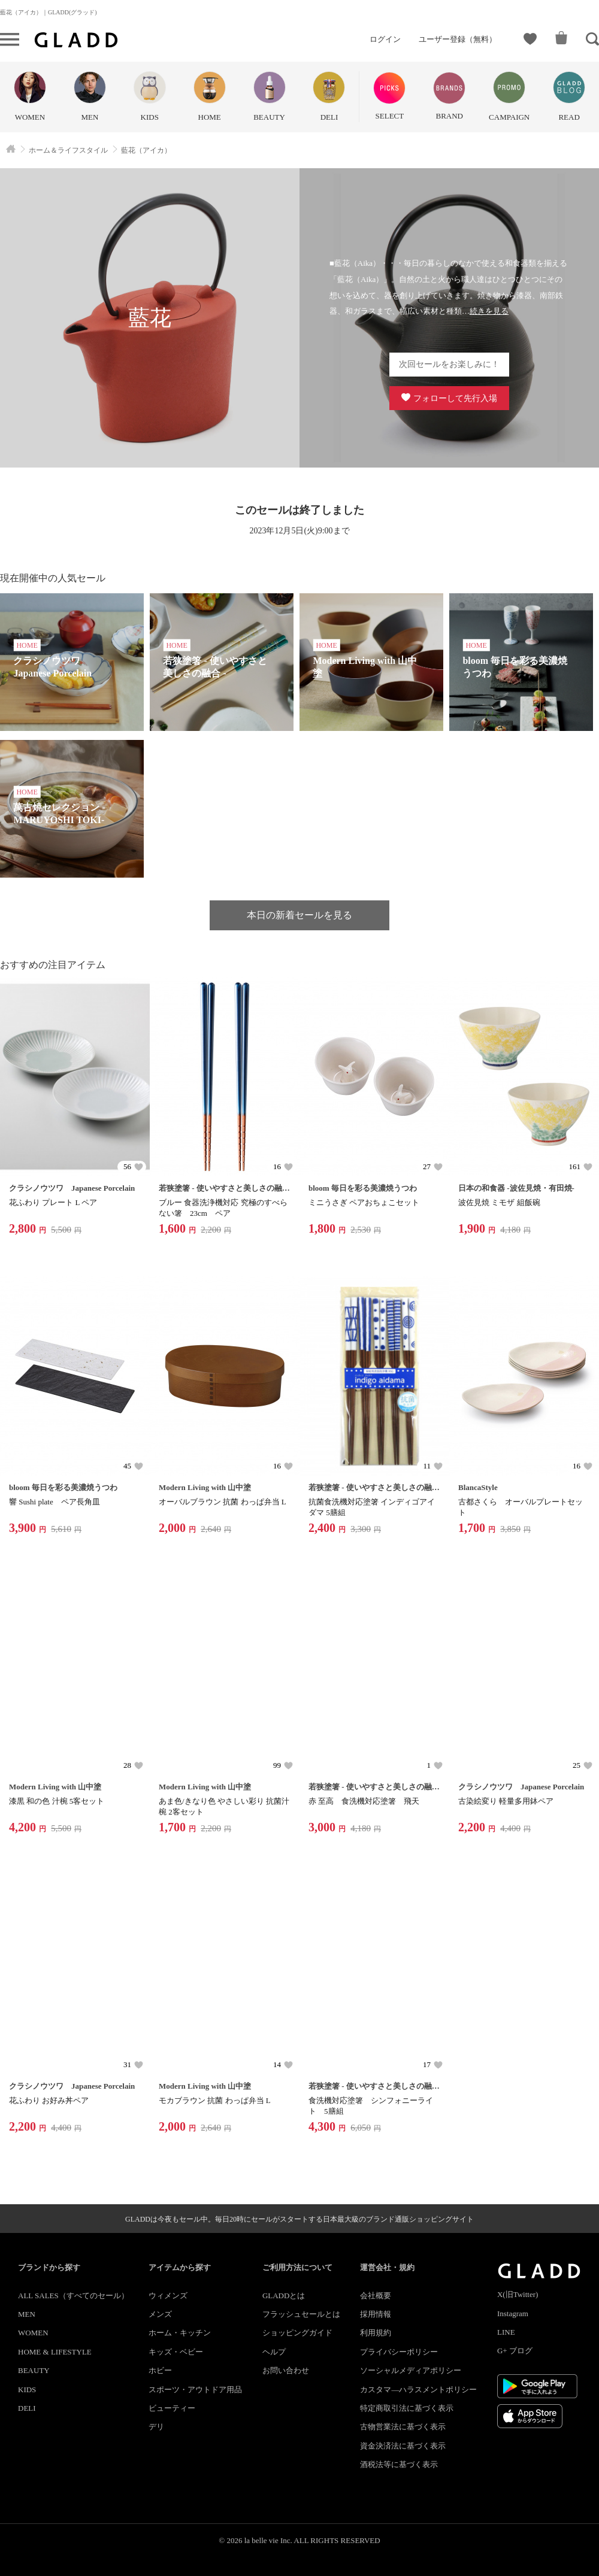 Image resolution: width=599 pixels, height=2576 pixels. I want to click on スポーツ・アウトドア用品, so click(195, 2389).